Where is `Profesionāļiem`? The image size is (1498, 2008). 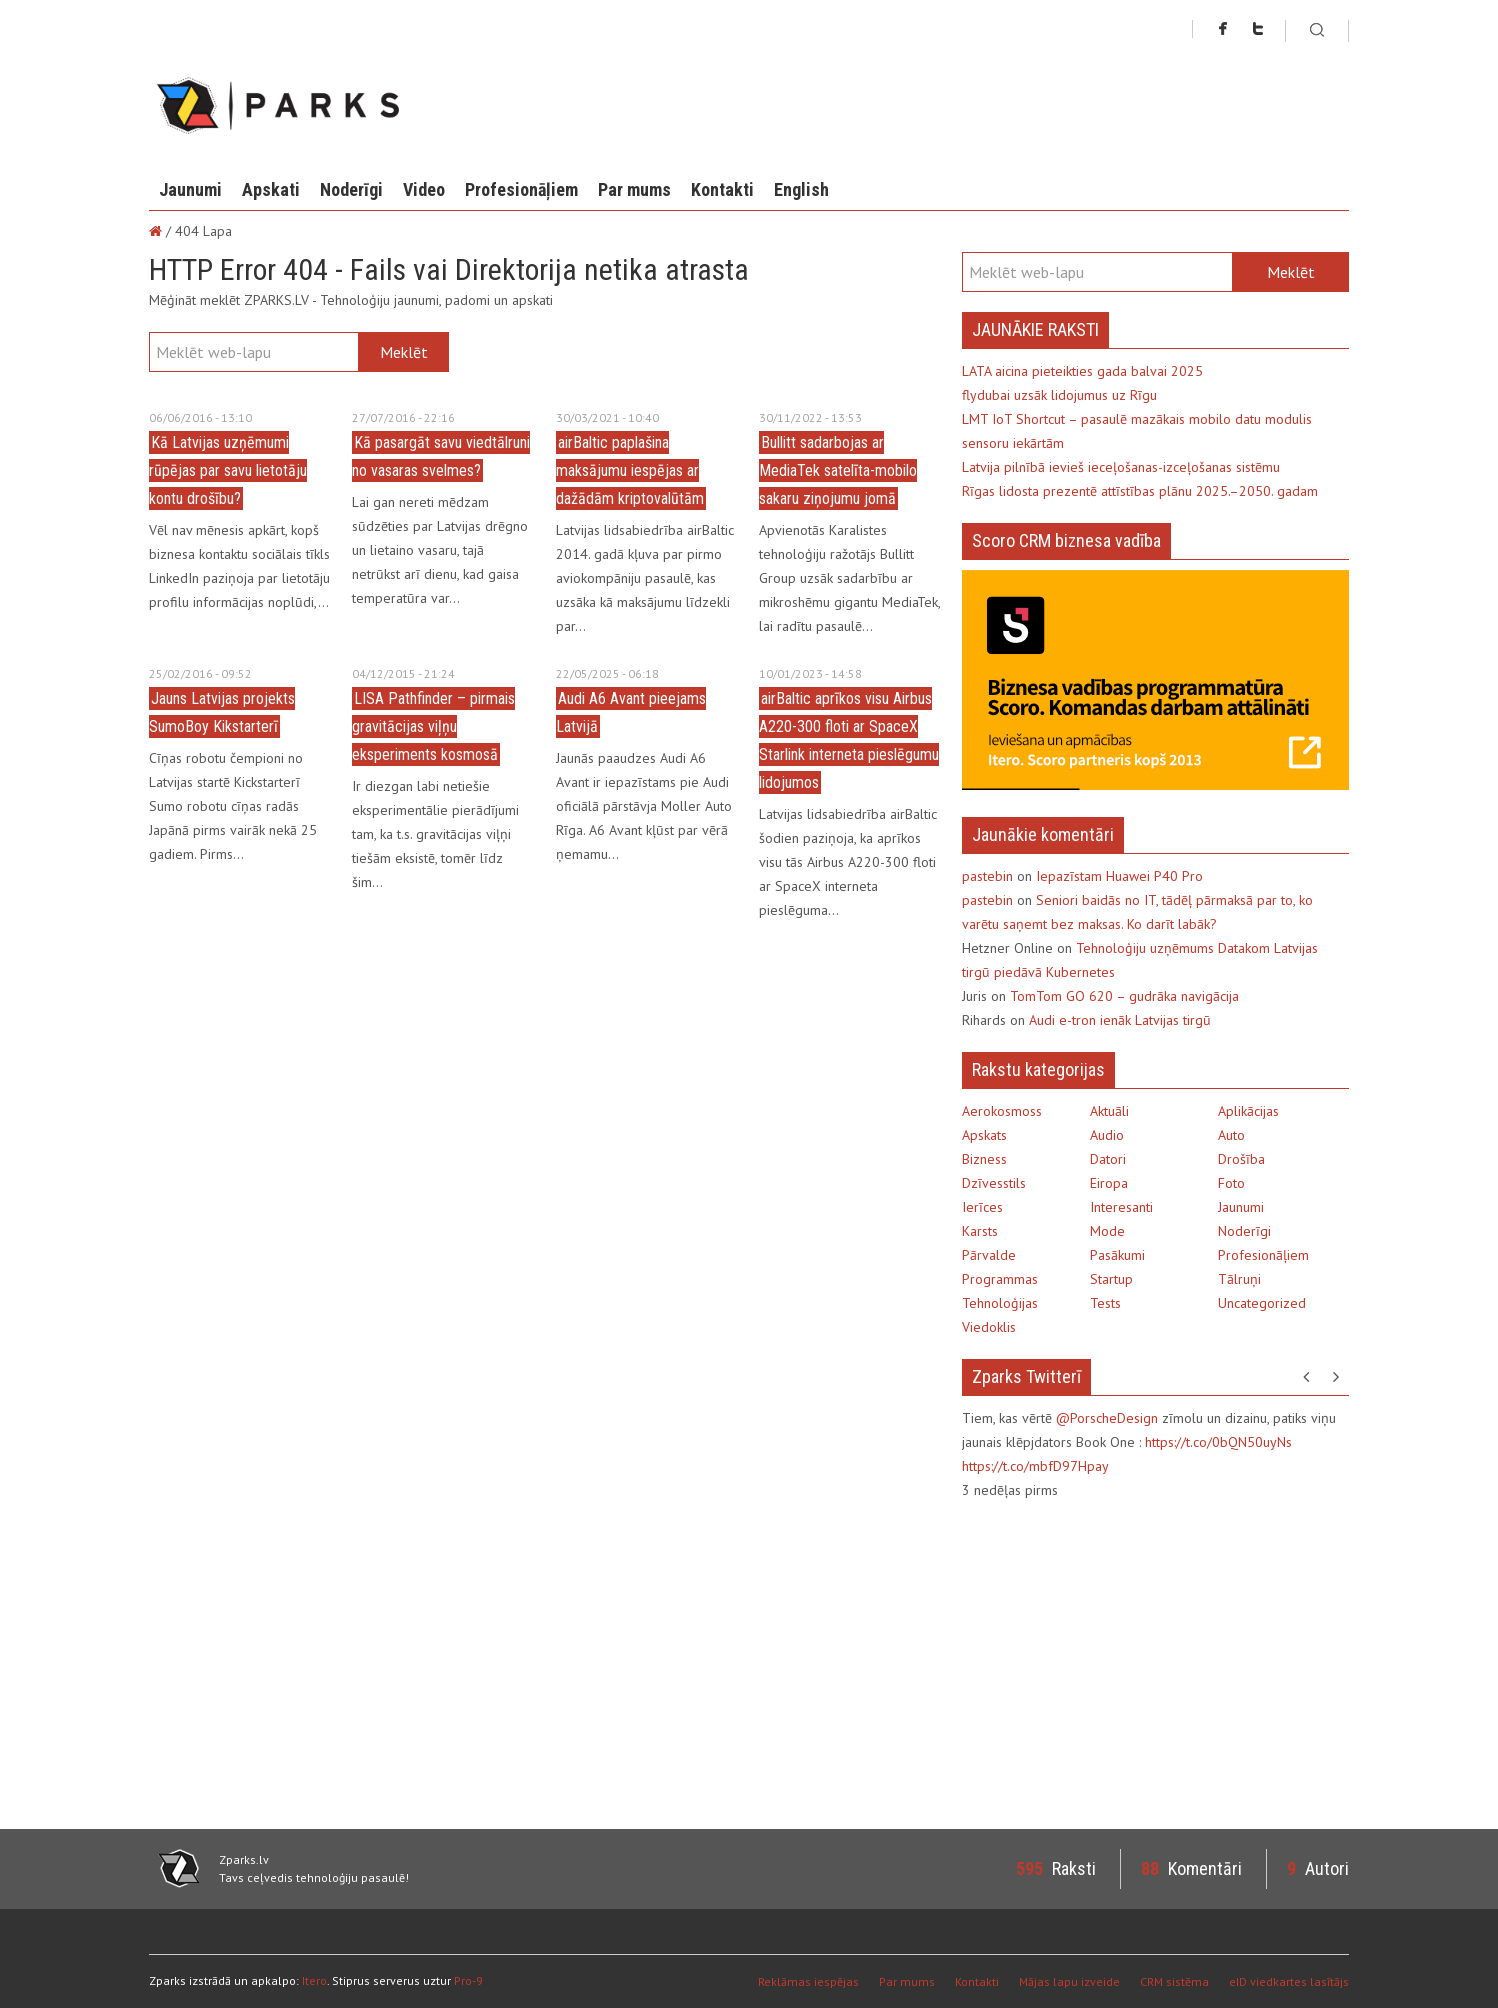 Profesionāļiem is located at coordinates (521, 189).